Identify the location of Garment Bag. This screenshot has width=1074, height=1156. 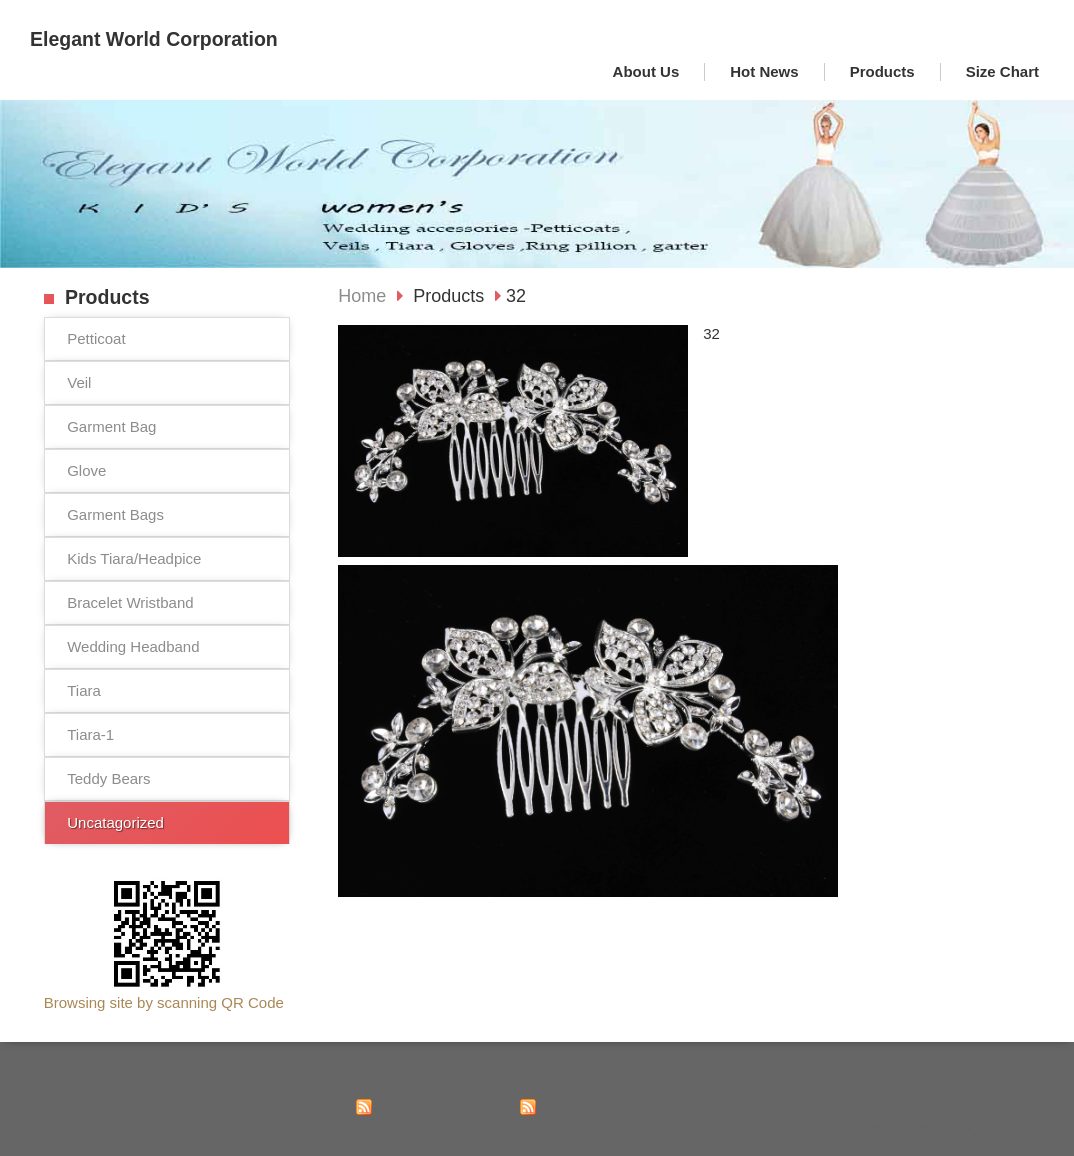
(111, 426).